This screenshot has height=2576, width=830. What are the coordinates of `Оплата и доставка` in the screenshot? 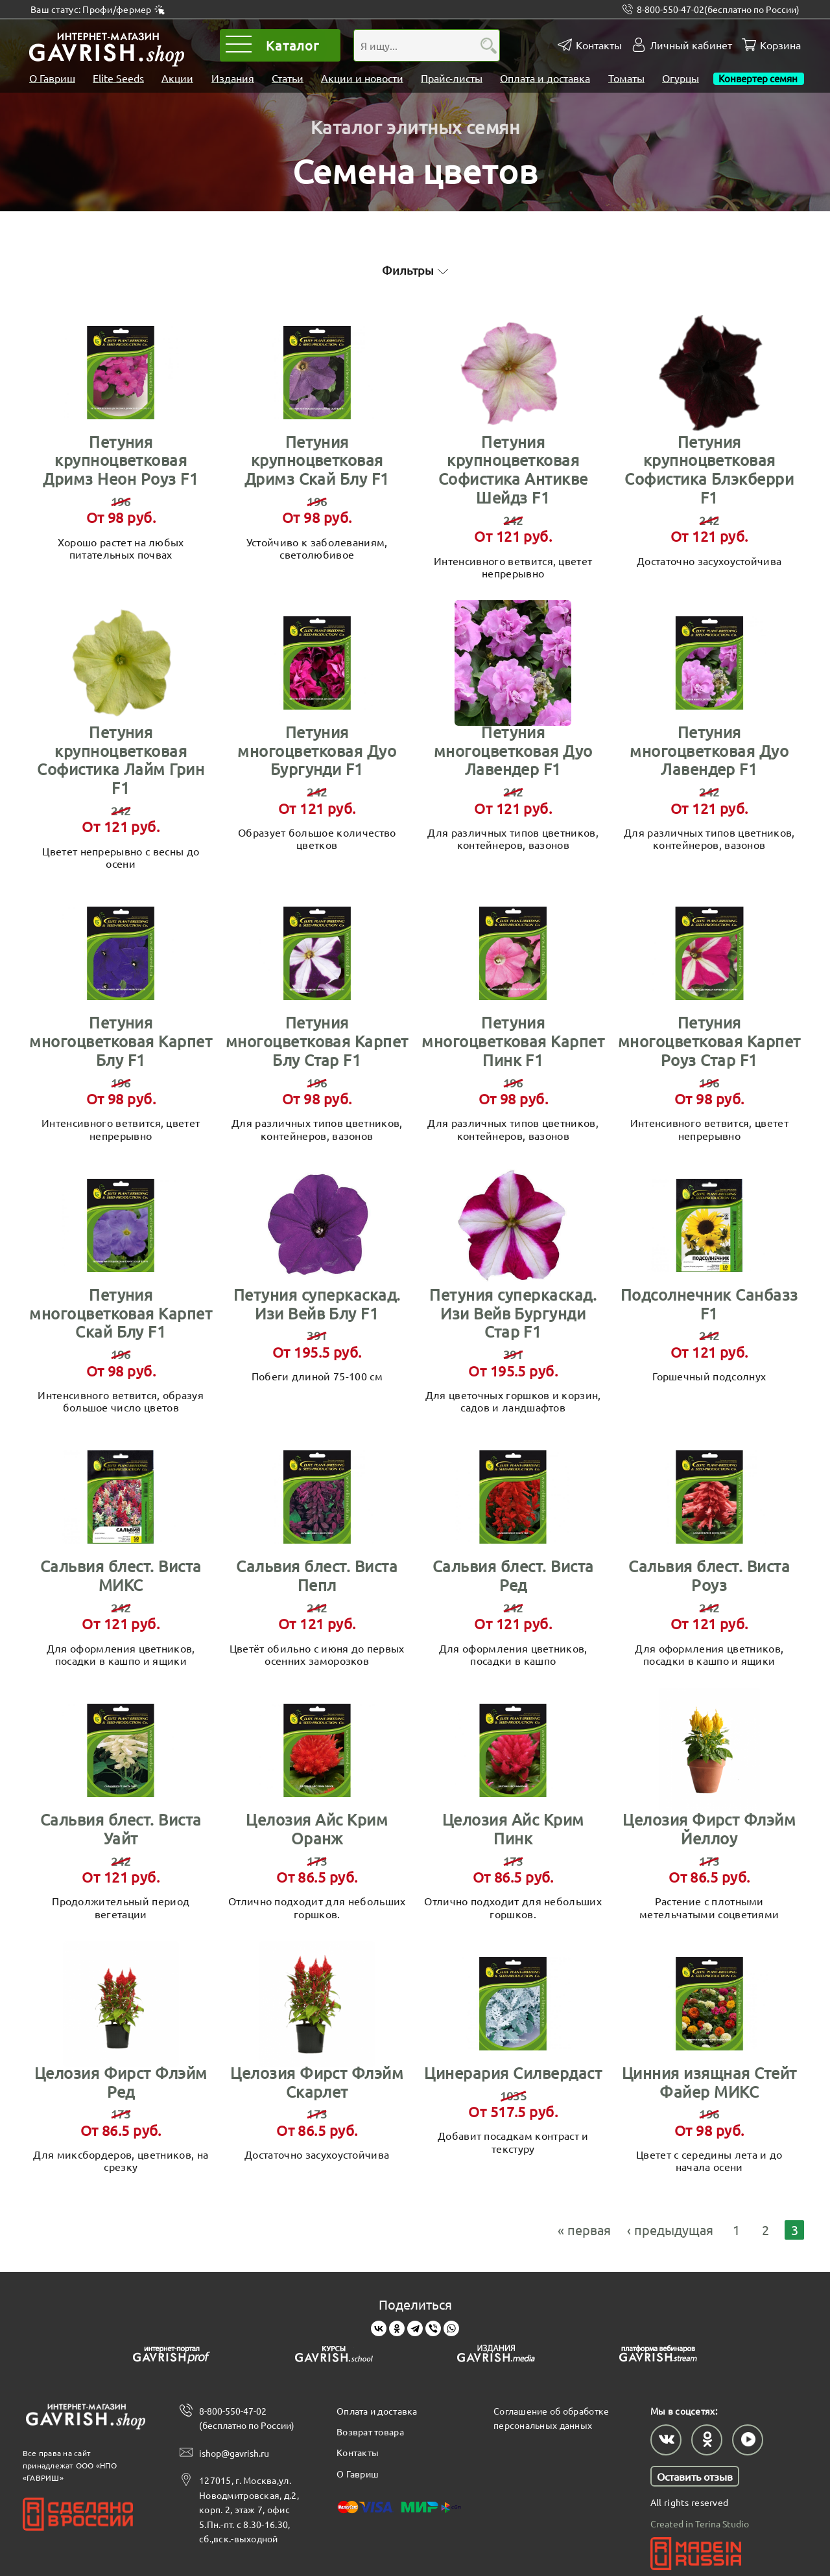 It's located at (545, 78).